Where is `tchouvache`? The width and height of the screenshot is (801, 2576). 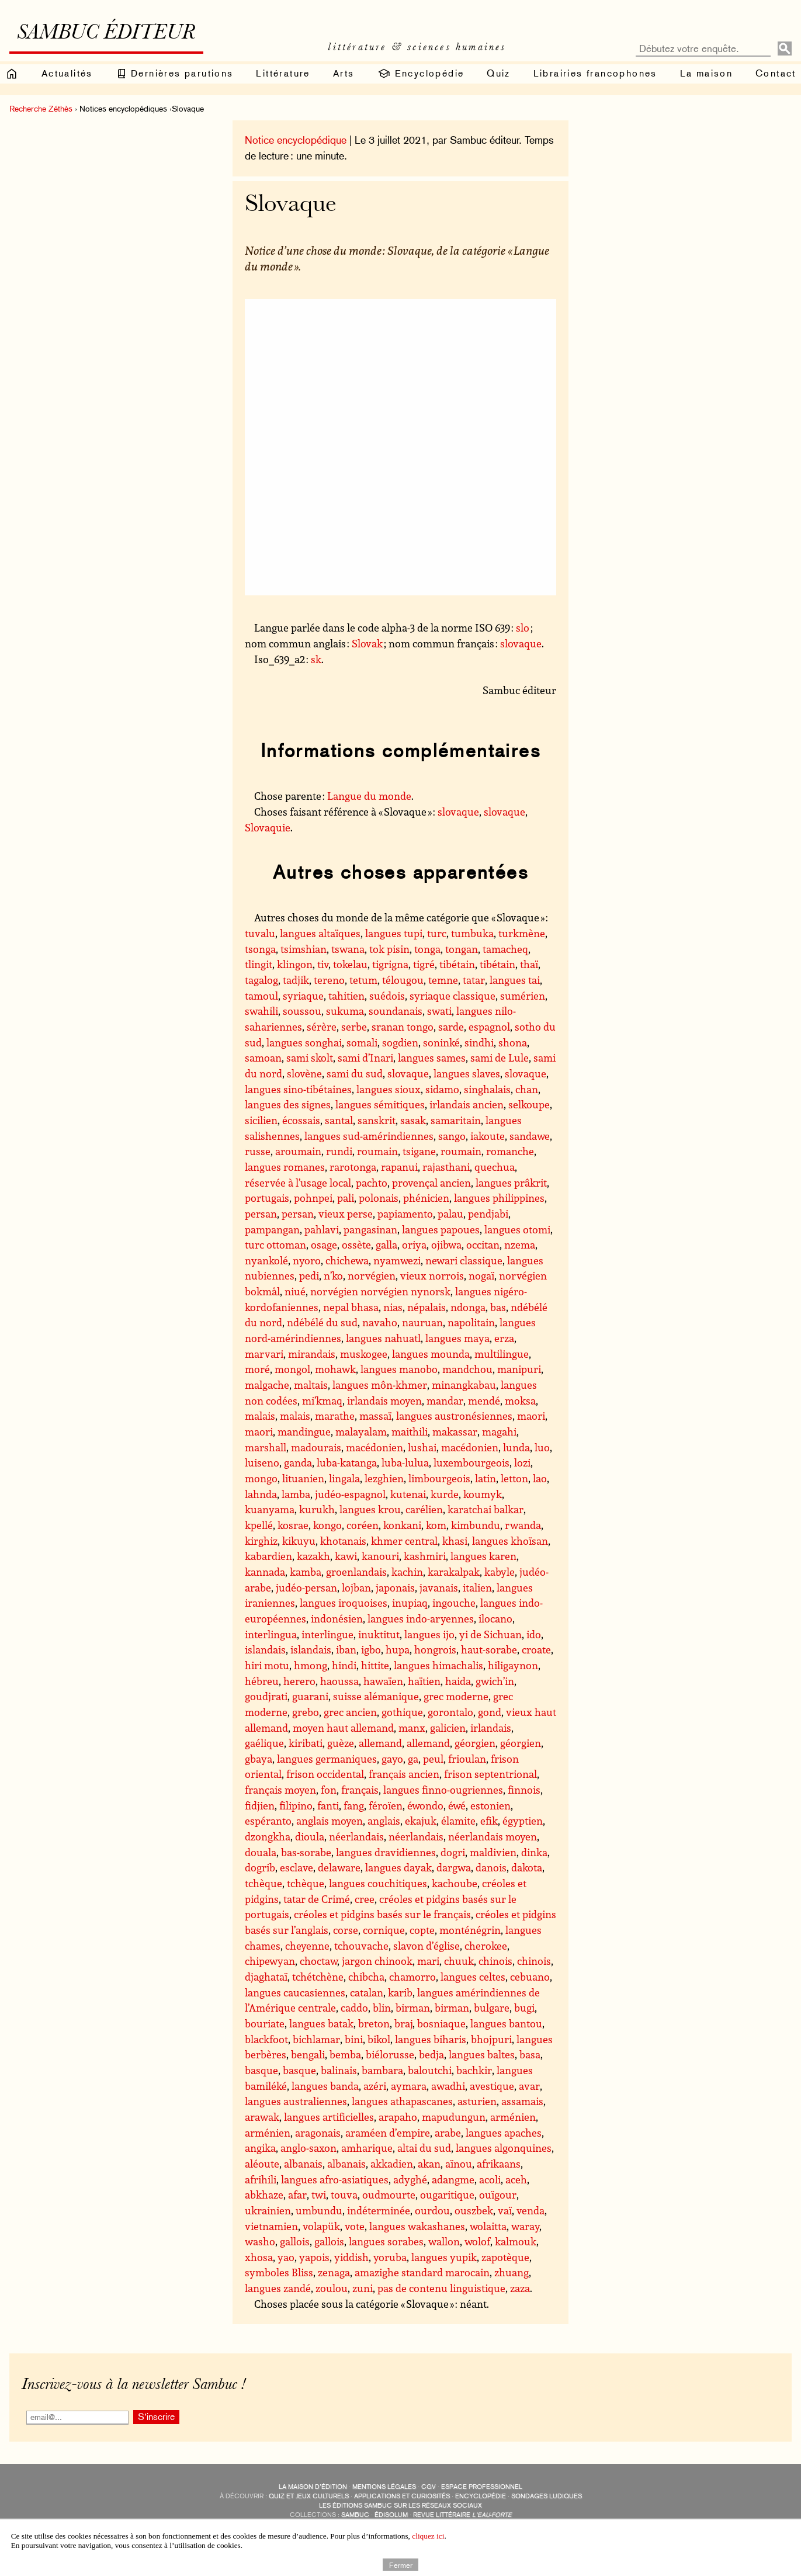 tchouvache is located at coordinates (361, 1946).